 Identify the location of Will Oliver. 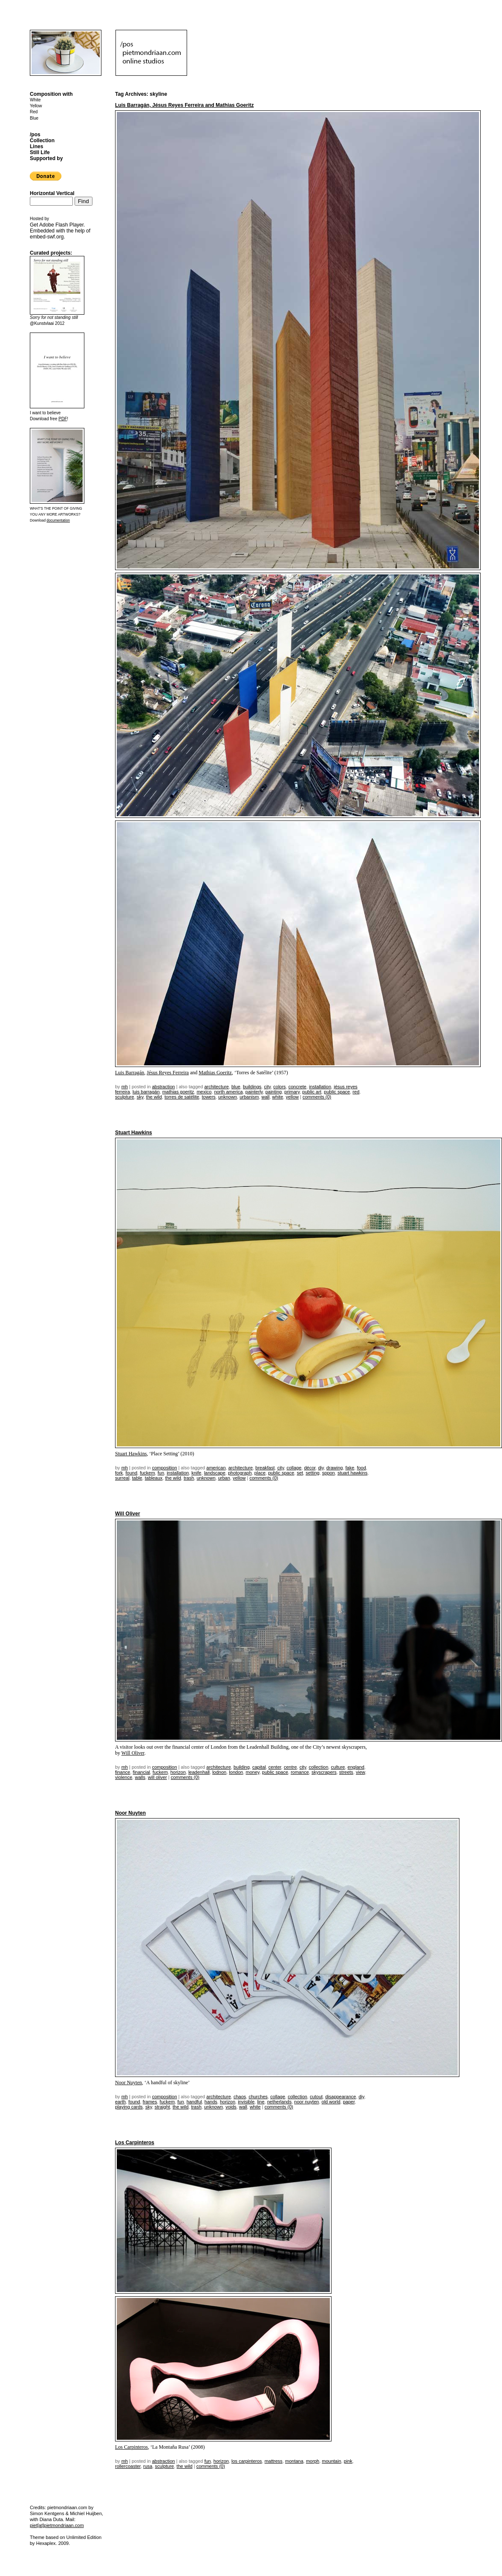
(127, 1514).